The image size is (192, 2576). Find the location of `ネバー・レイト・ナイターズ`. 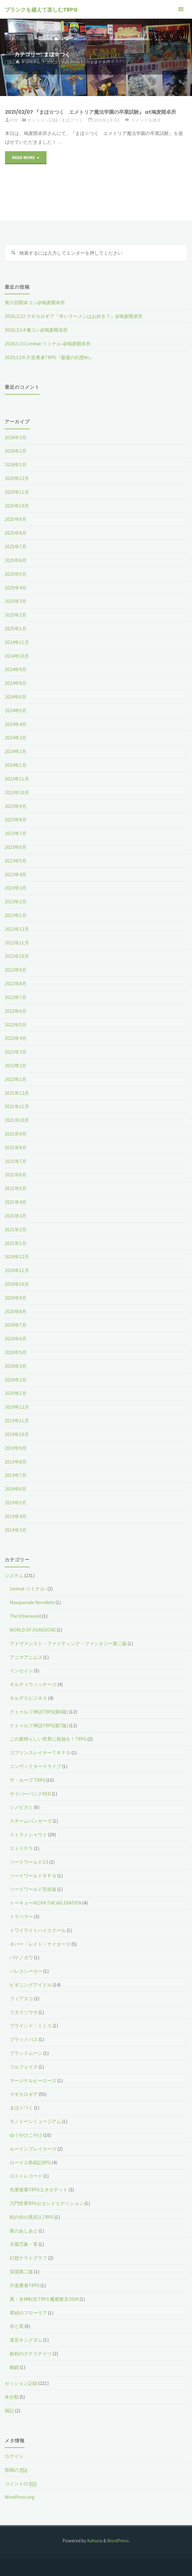

ネバー・レイト・ナイターズ is located at coordinates (40, 1944).